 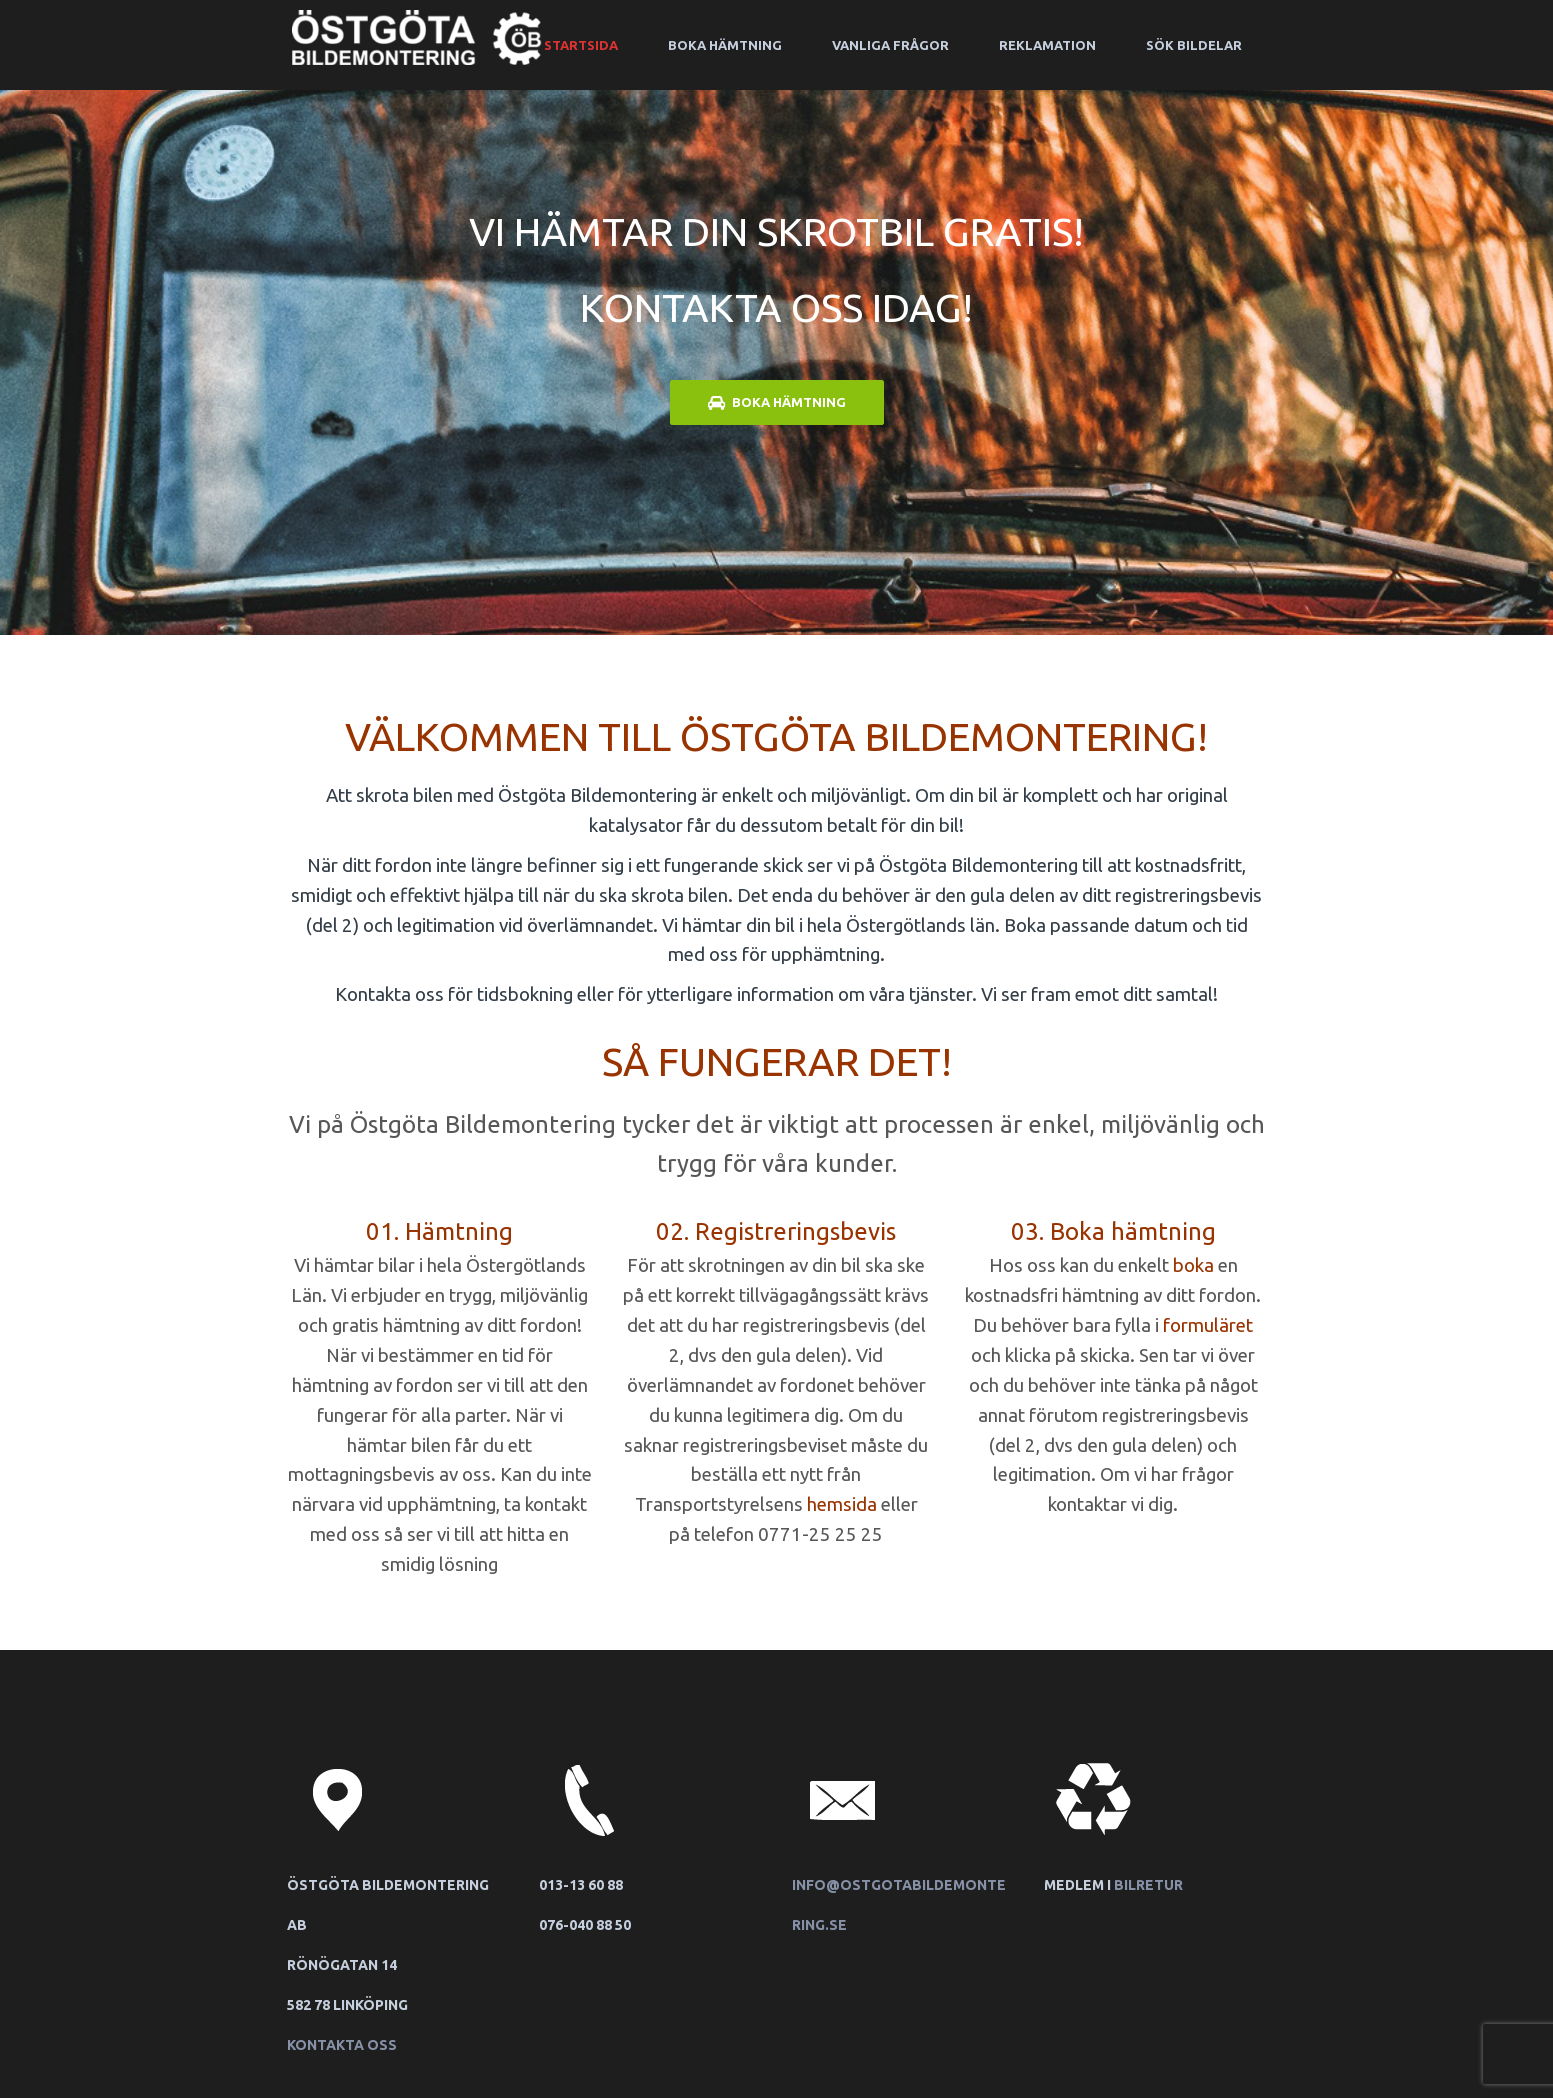 What do you see at coordinates (890, 45) in the screenshot?
I see `Vanliga frågor` at bounding box center [890, 45].